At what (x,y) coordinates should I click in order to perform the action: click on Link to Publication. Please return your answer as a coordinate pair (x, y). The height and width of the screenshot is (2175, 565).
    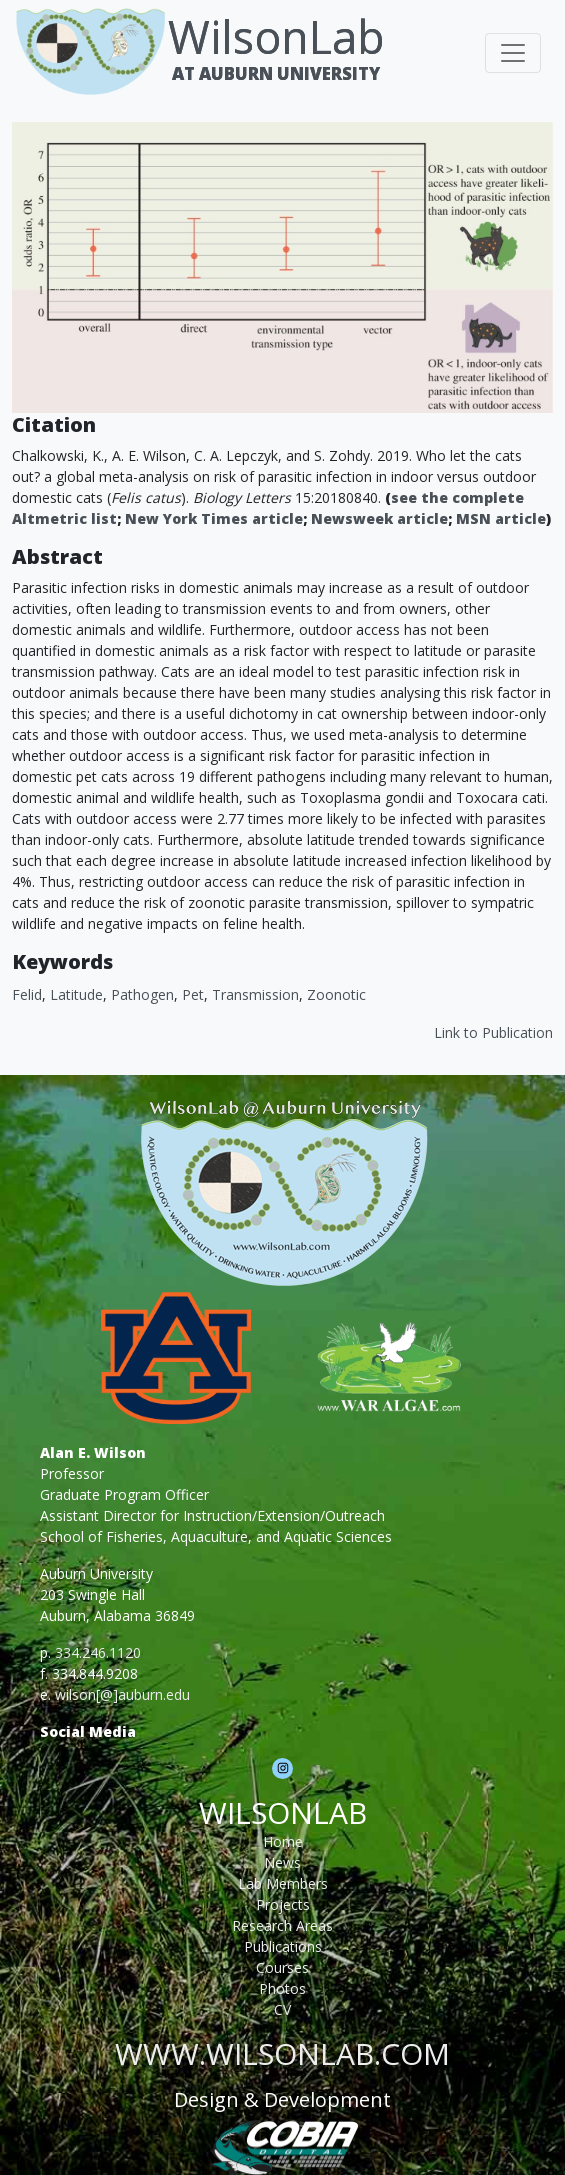
    Looking at the image, I should click on (493, 1032).